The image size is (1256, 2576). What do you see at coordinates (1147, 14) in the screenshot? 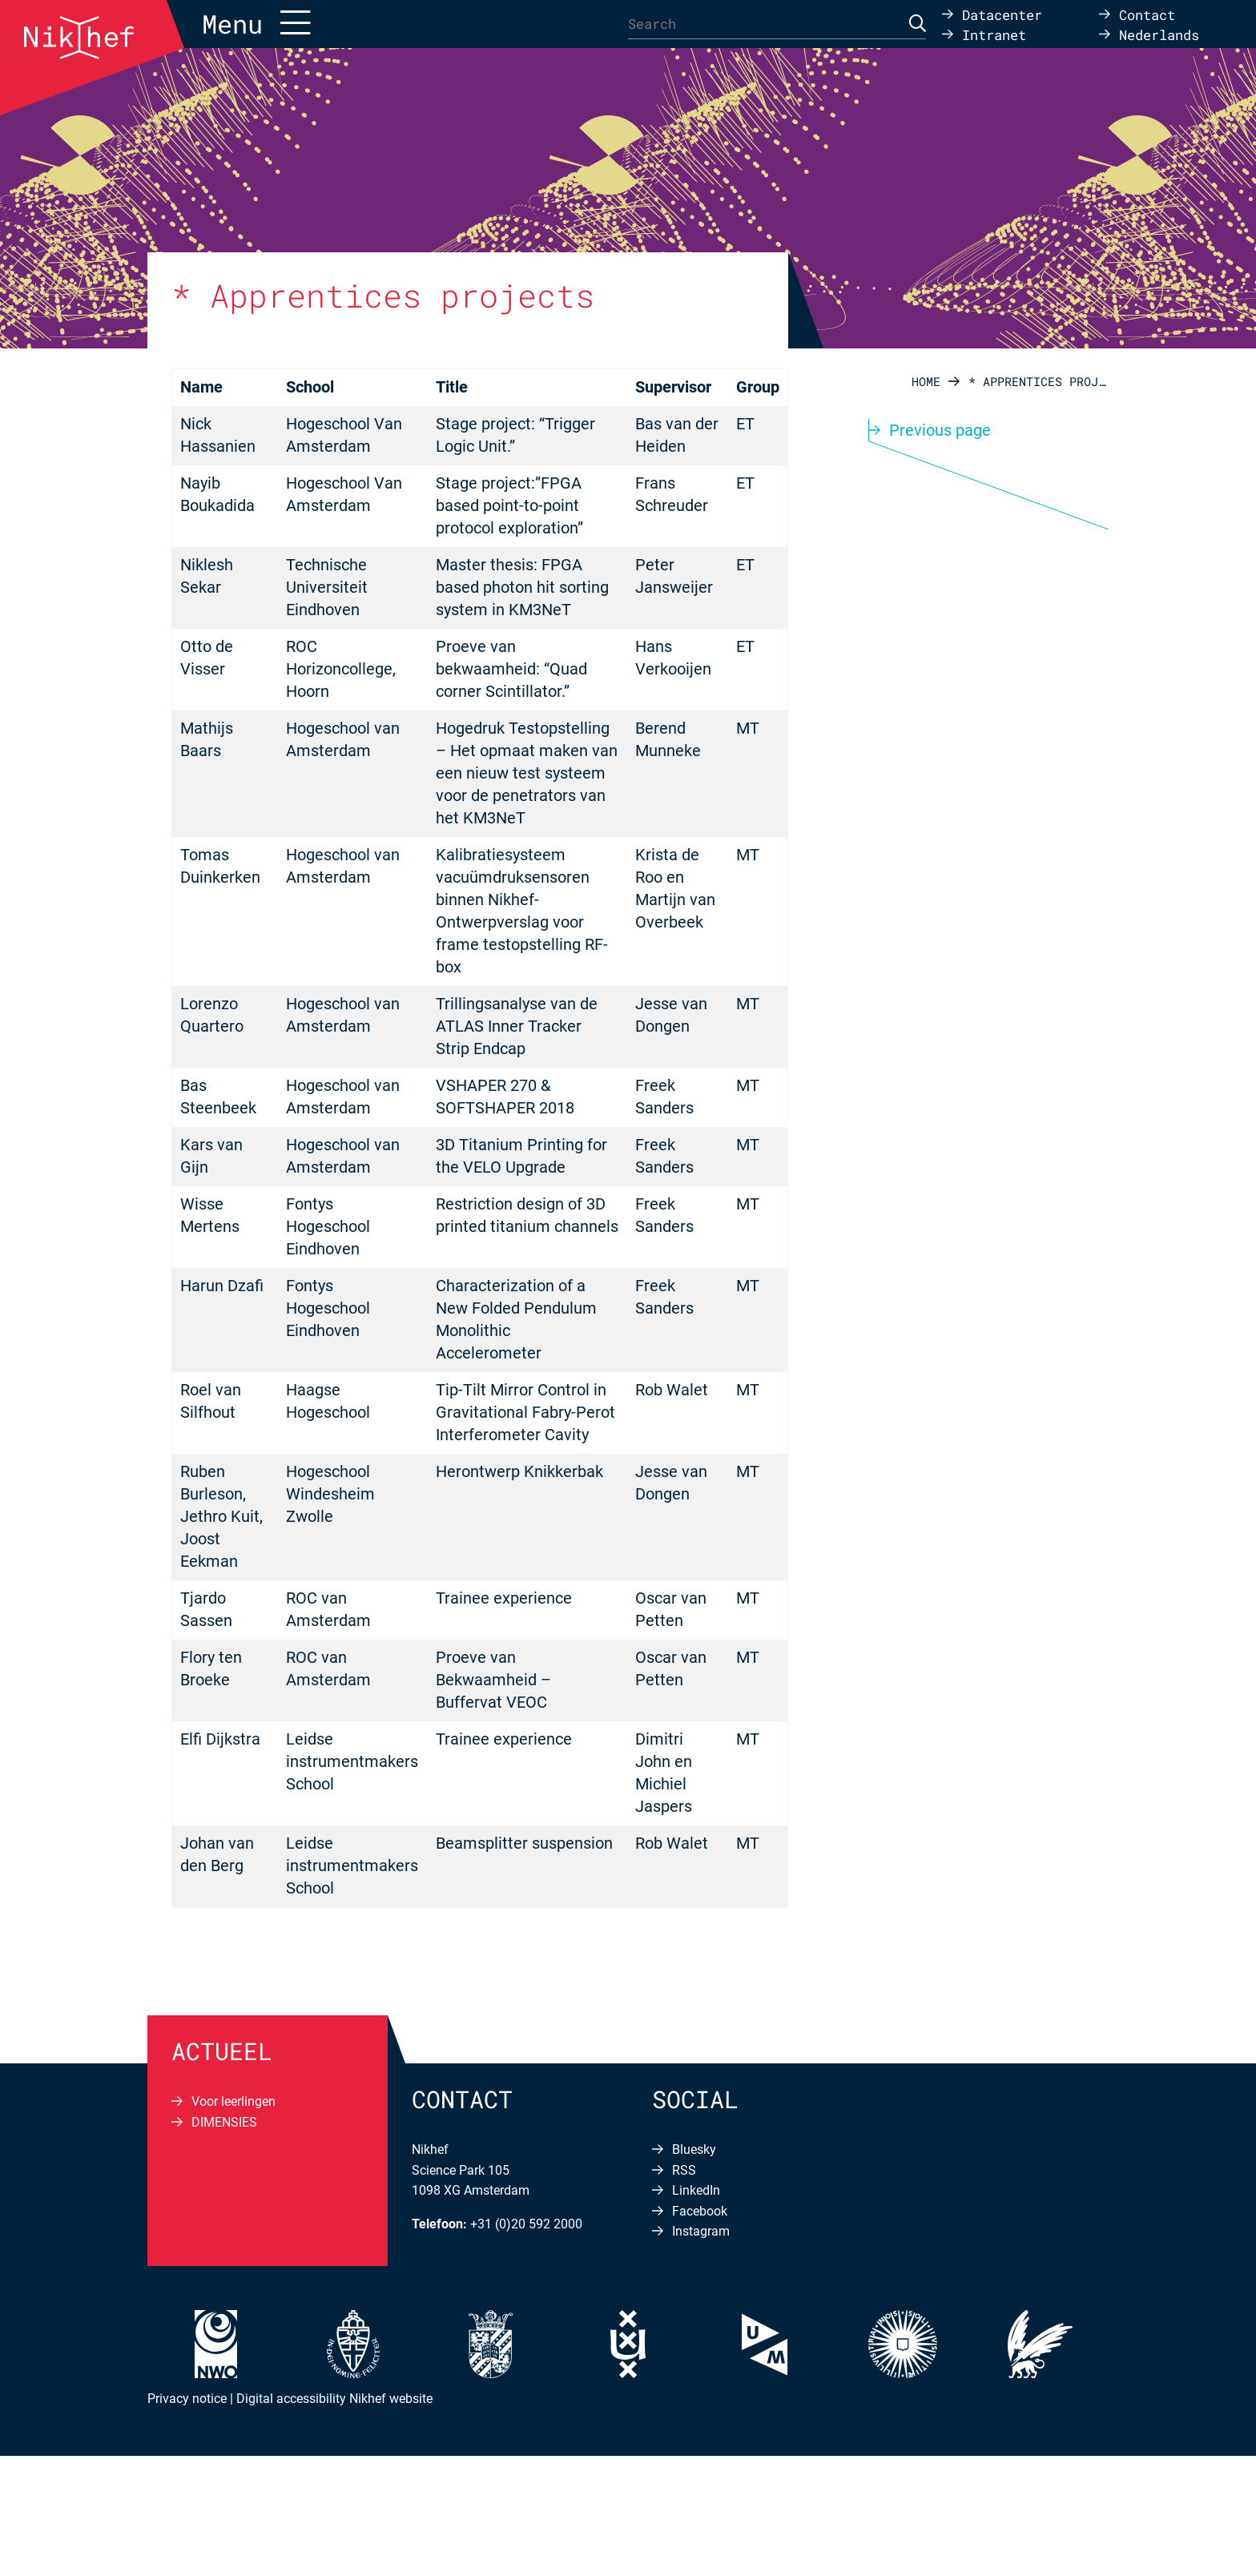
I see `Contact` at bounding box center [1147, 14].